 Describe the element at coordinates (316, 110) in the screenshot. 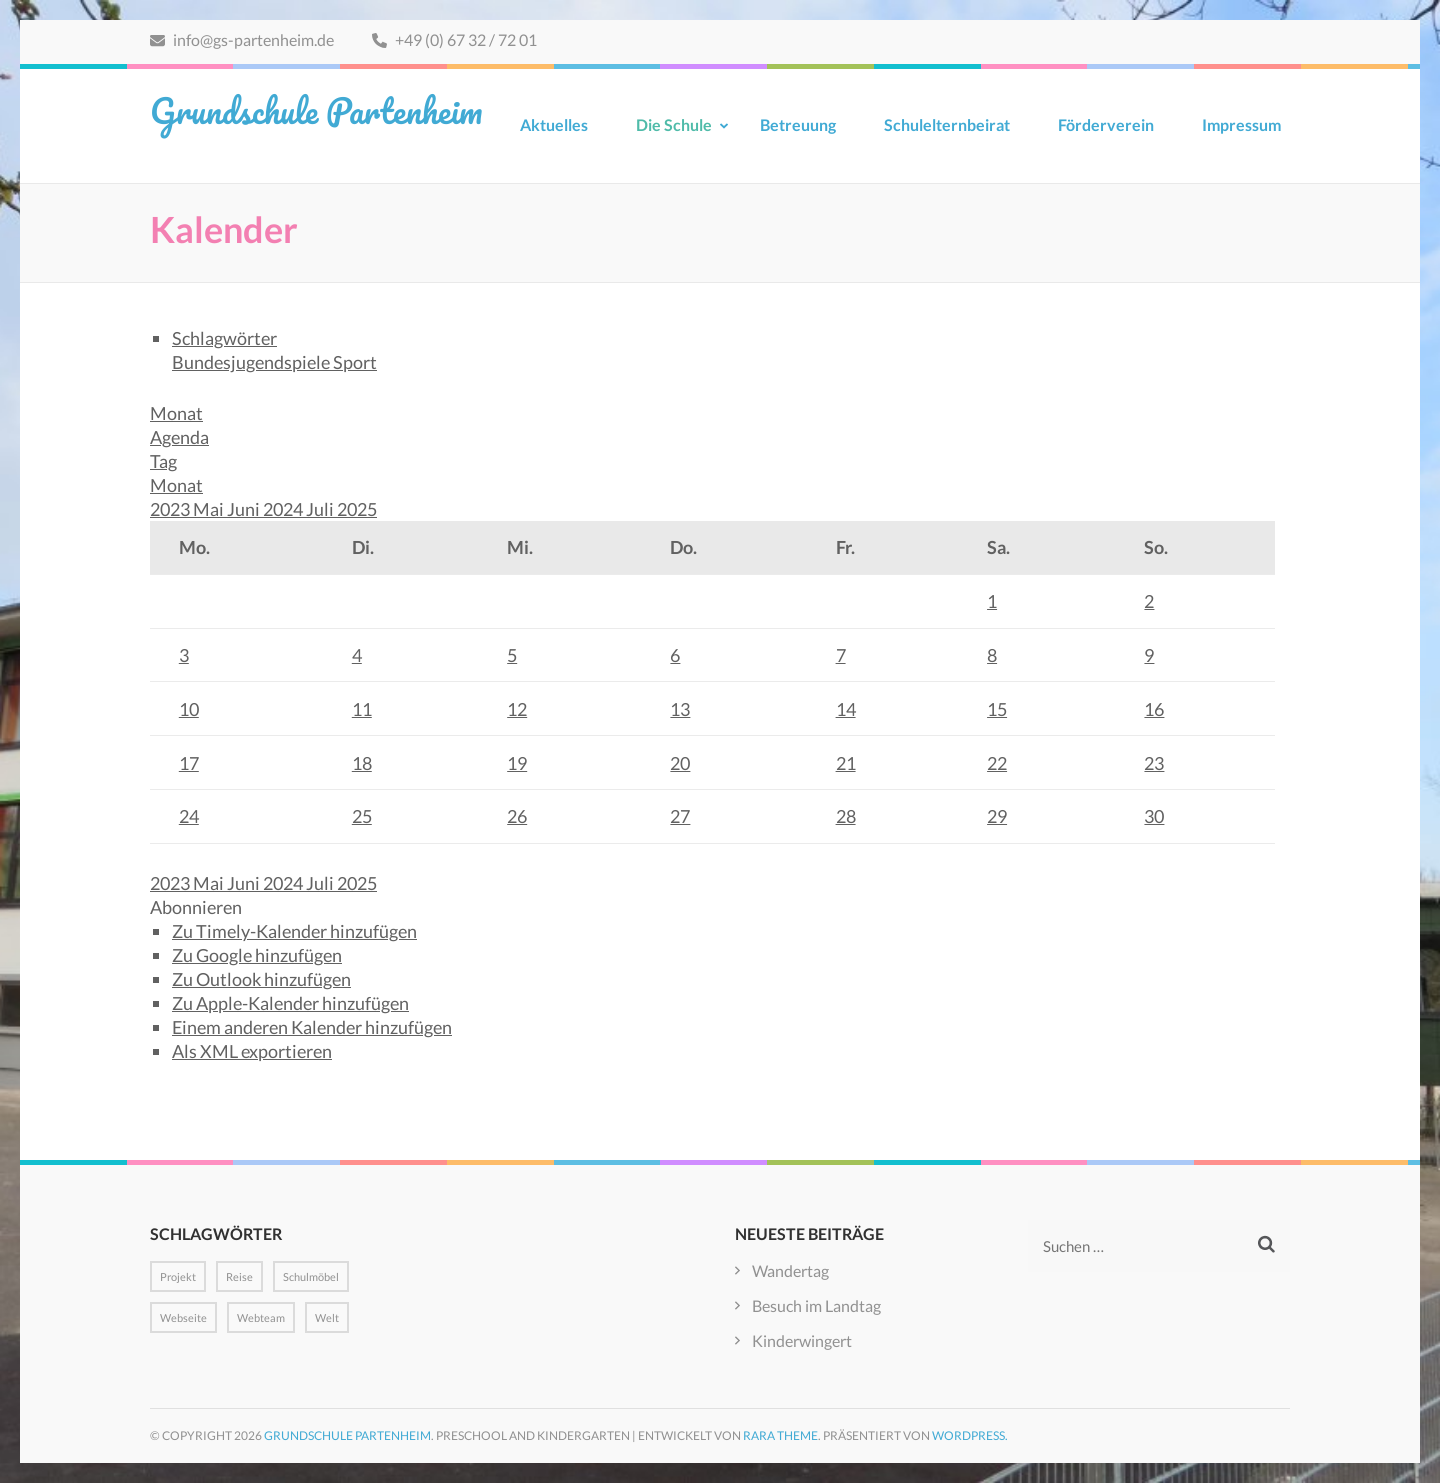

I see `Grundschule Partenheim` at that location.